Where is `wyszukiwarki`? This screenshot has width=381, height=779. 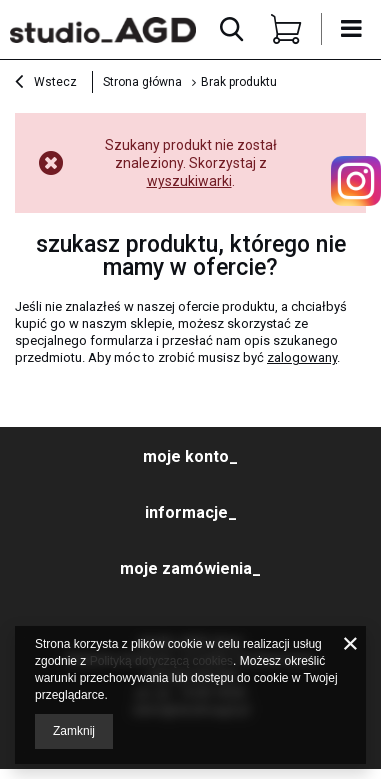
wyszukiwarki is located at coordinates (189, 181).